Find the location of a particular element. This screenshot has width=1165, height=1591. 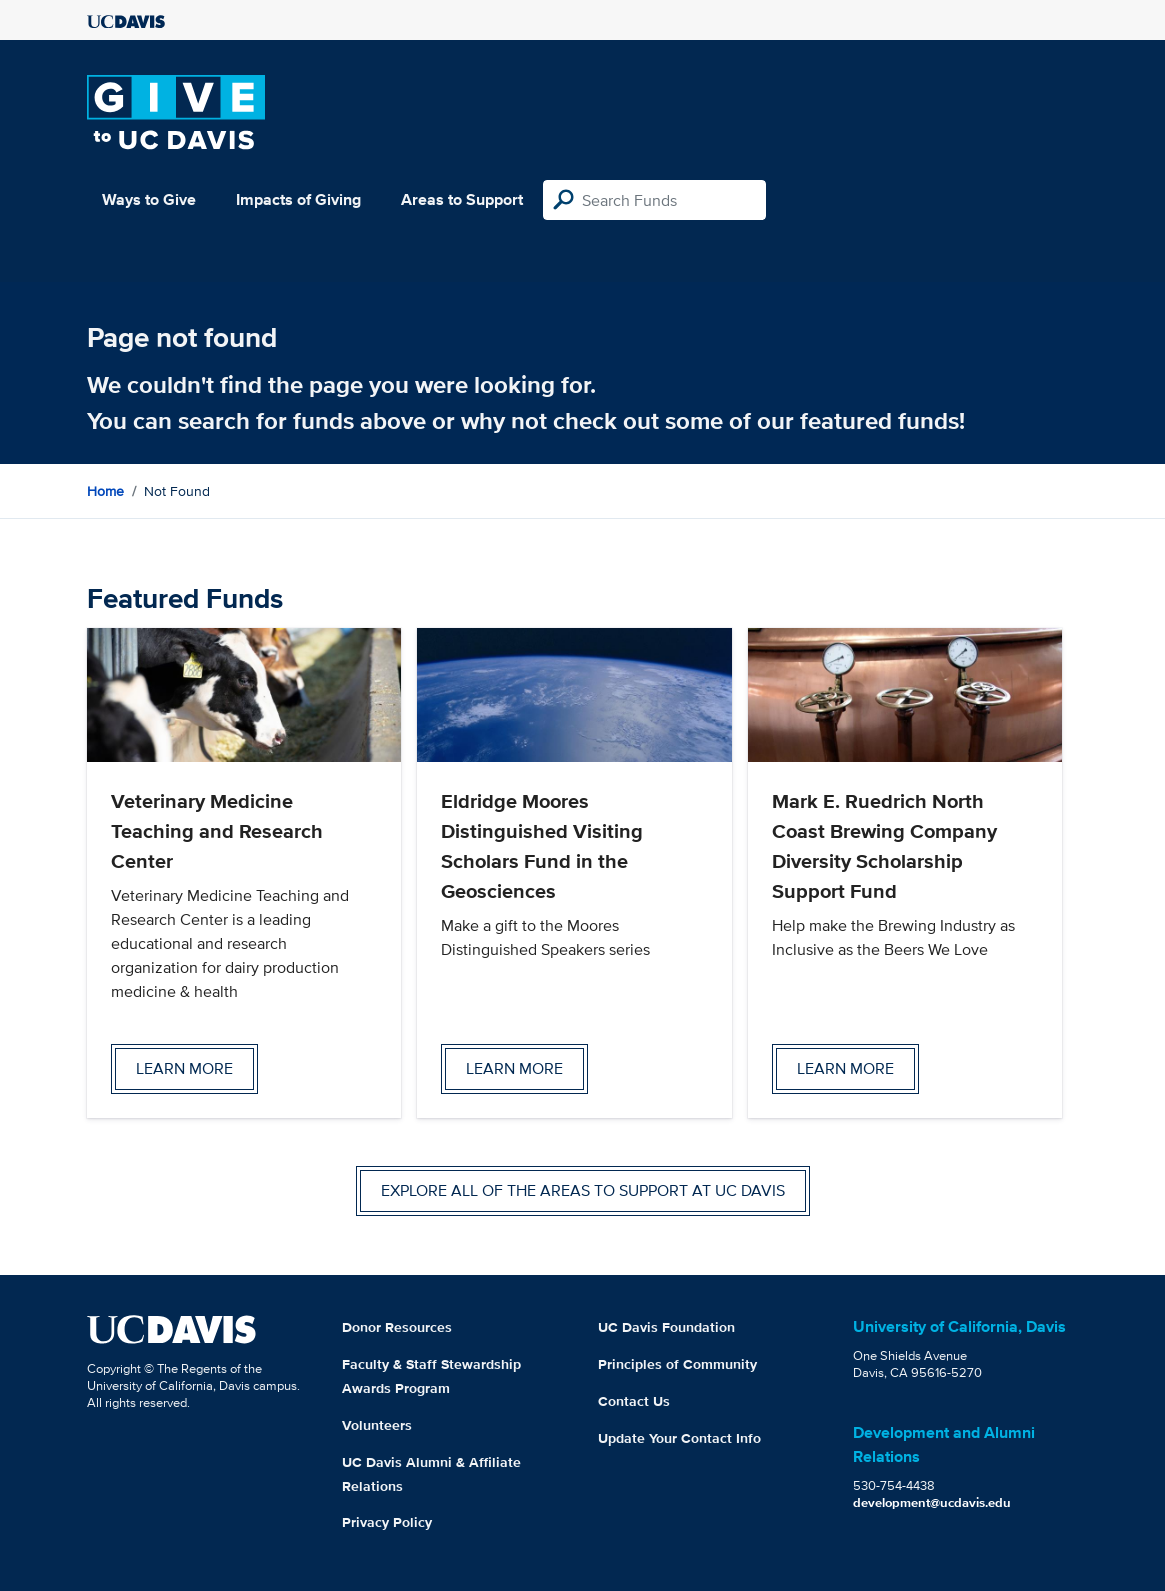

Contact Us is located at coordinates (634, 1401).